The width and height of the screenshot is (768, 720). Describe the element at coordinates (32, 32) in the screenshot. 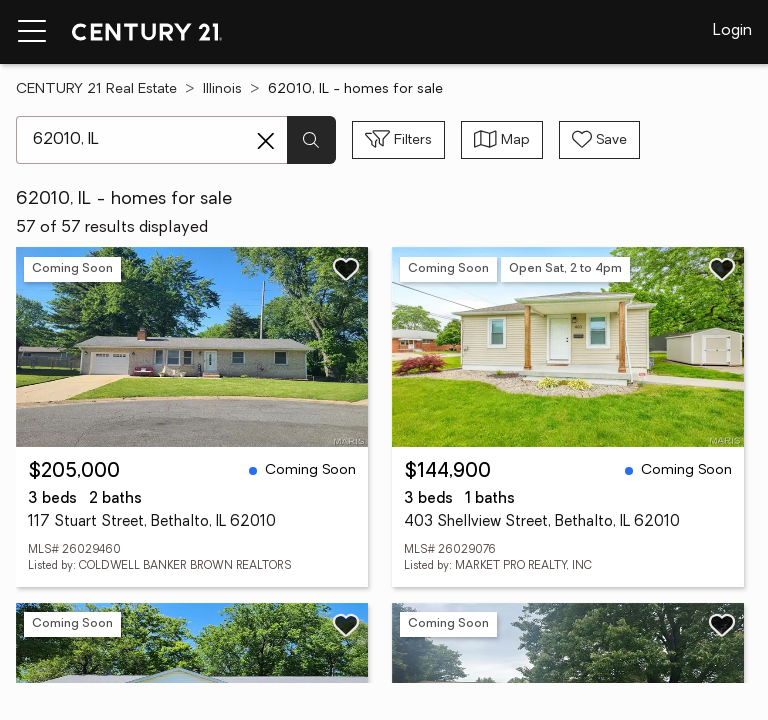

I see `[Menu toggle]` at that location.